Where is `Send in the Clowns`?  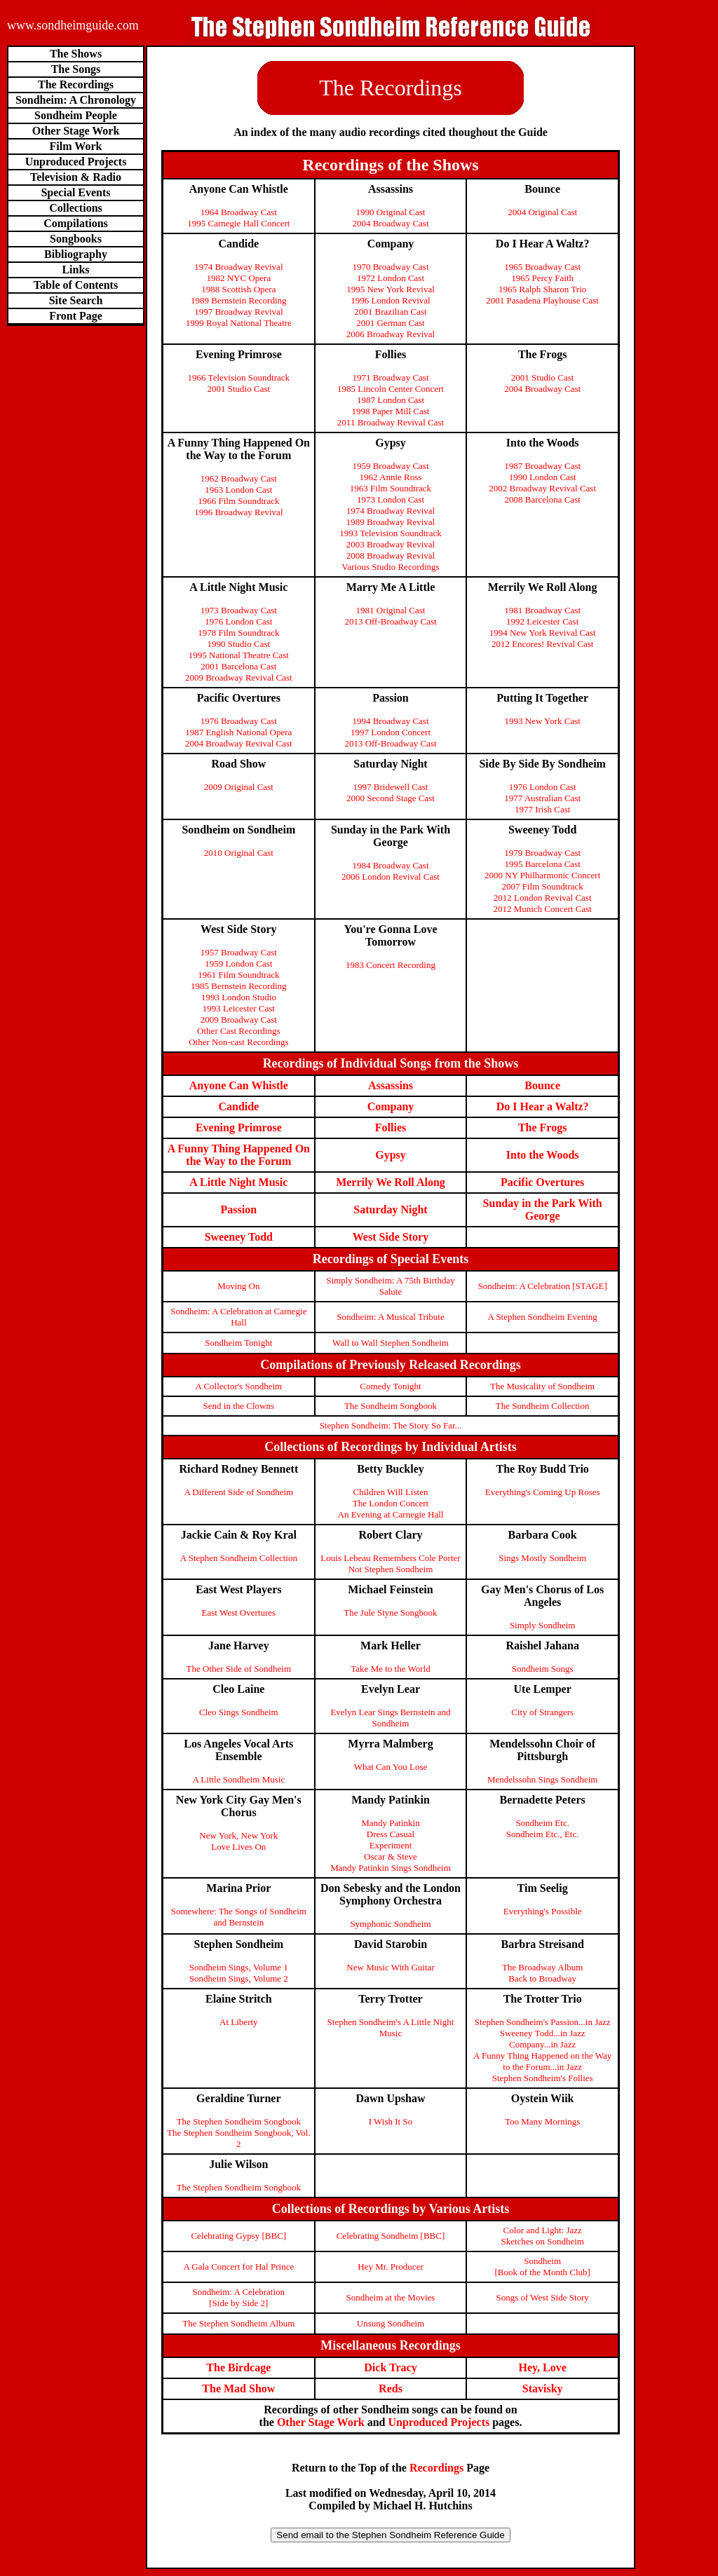 Send in the Clowns is located at coordinates (238, 1406).